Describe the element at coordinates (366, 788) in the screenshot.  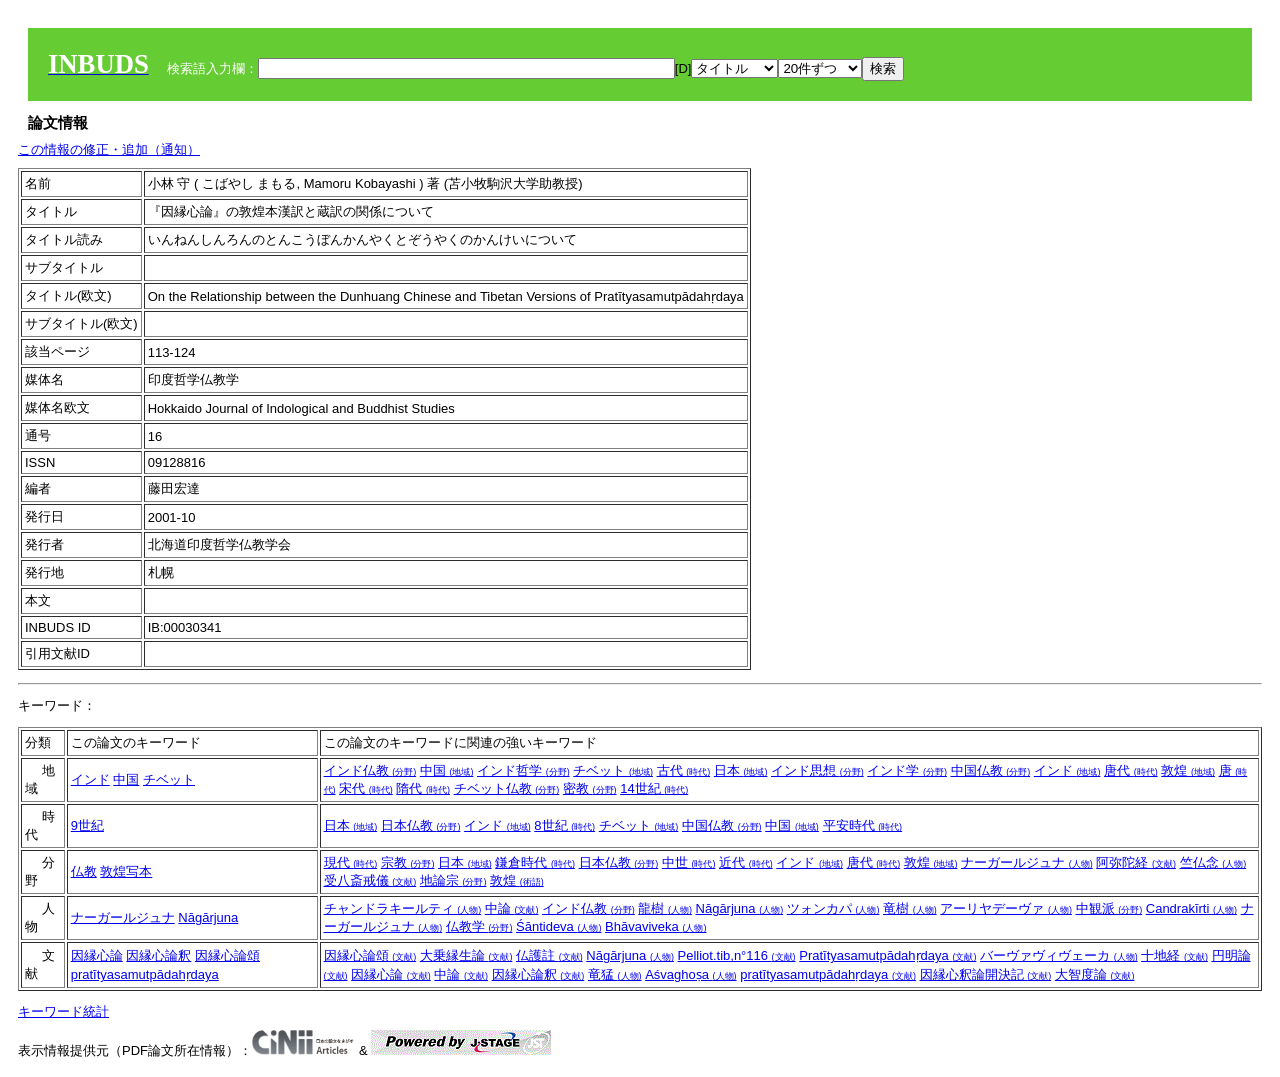
I see `宋代` at that location.